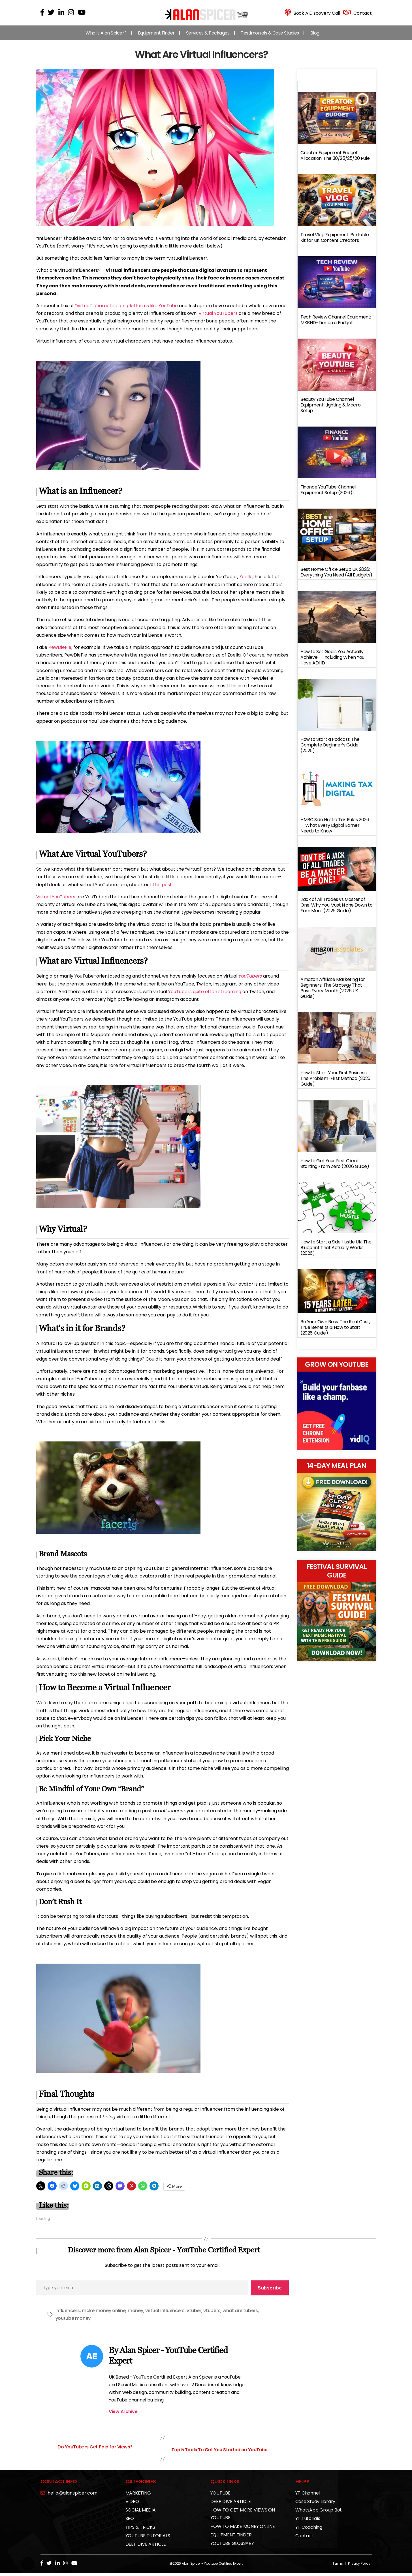 This screenshot has width=412, height=2576. I want to click on Services & Packages, so click(208, 38).